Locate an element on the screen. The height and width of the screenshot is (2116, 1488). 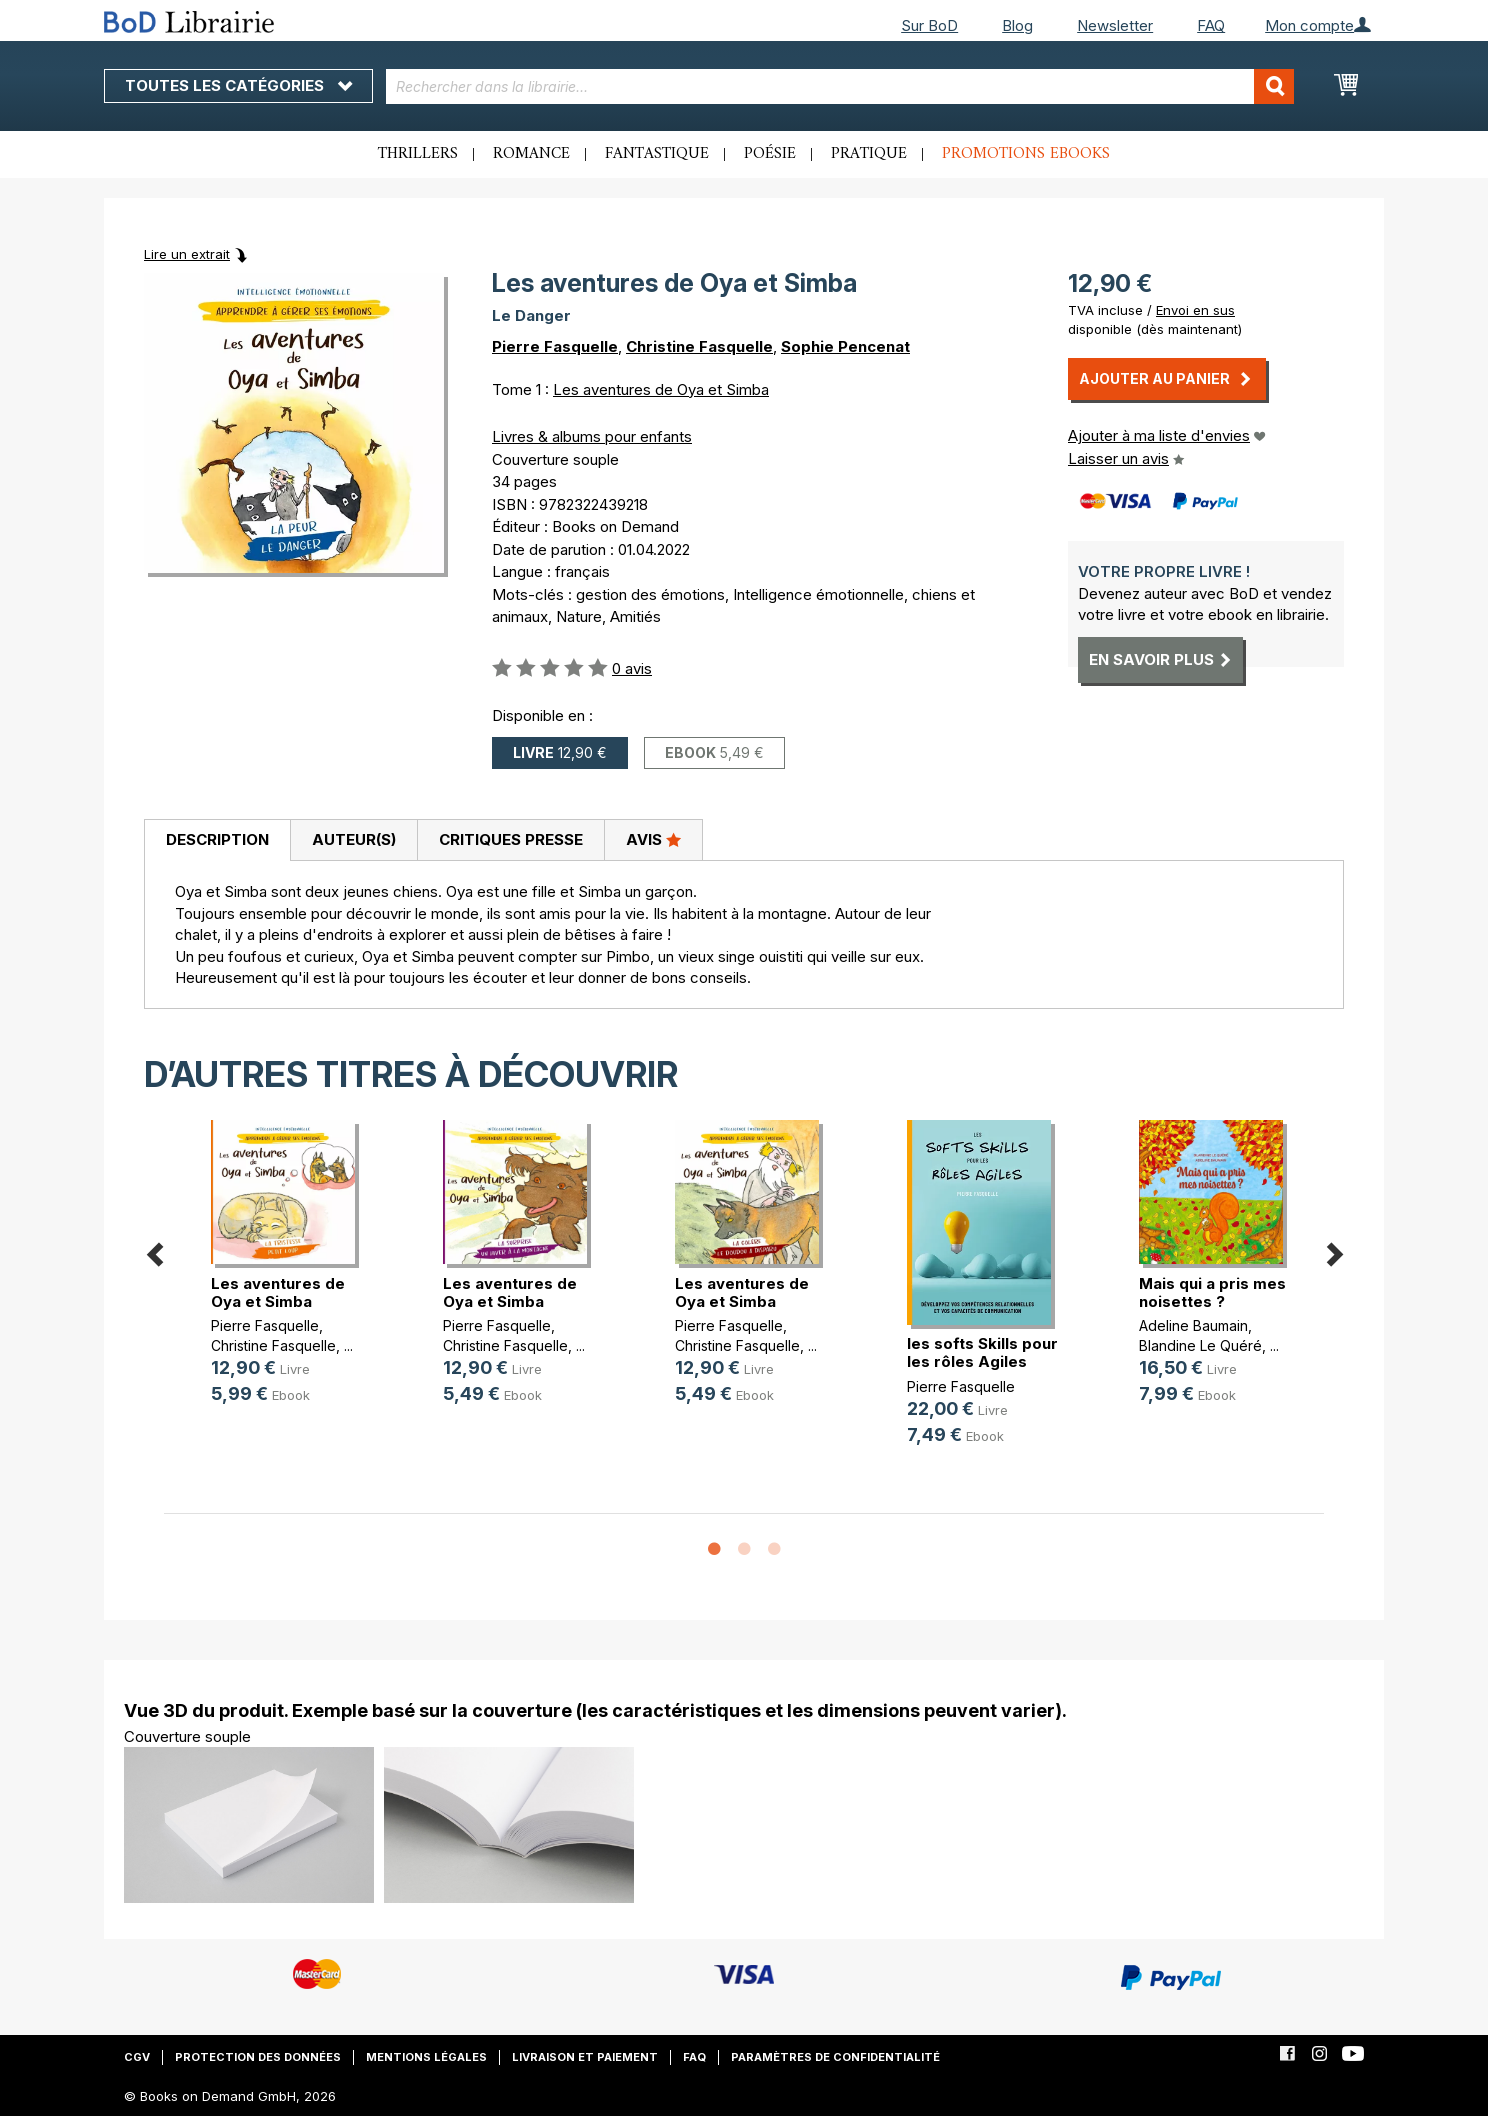
Sur BoD is located at coordinates (929, 25).